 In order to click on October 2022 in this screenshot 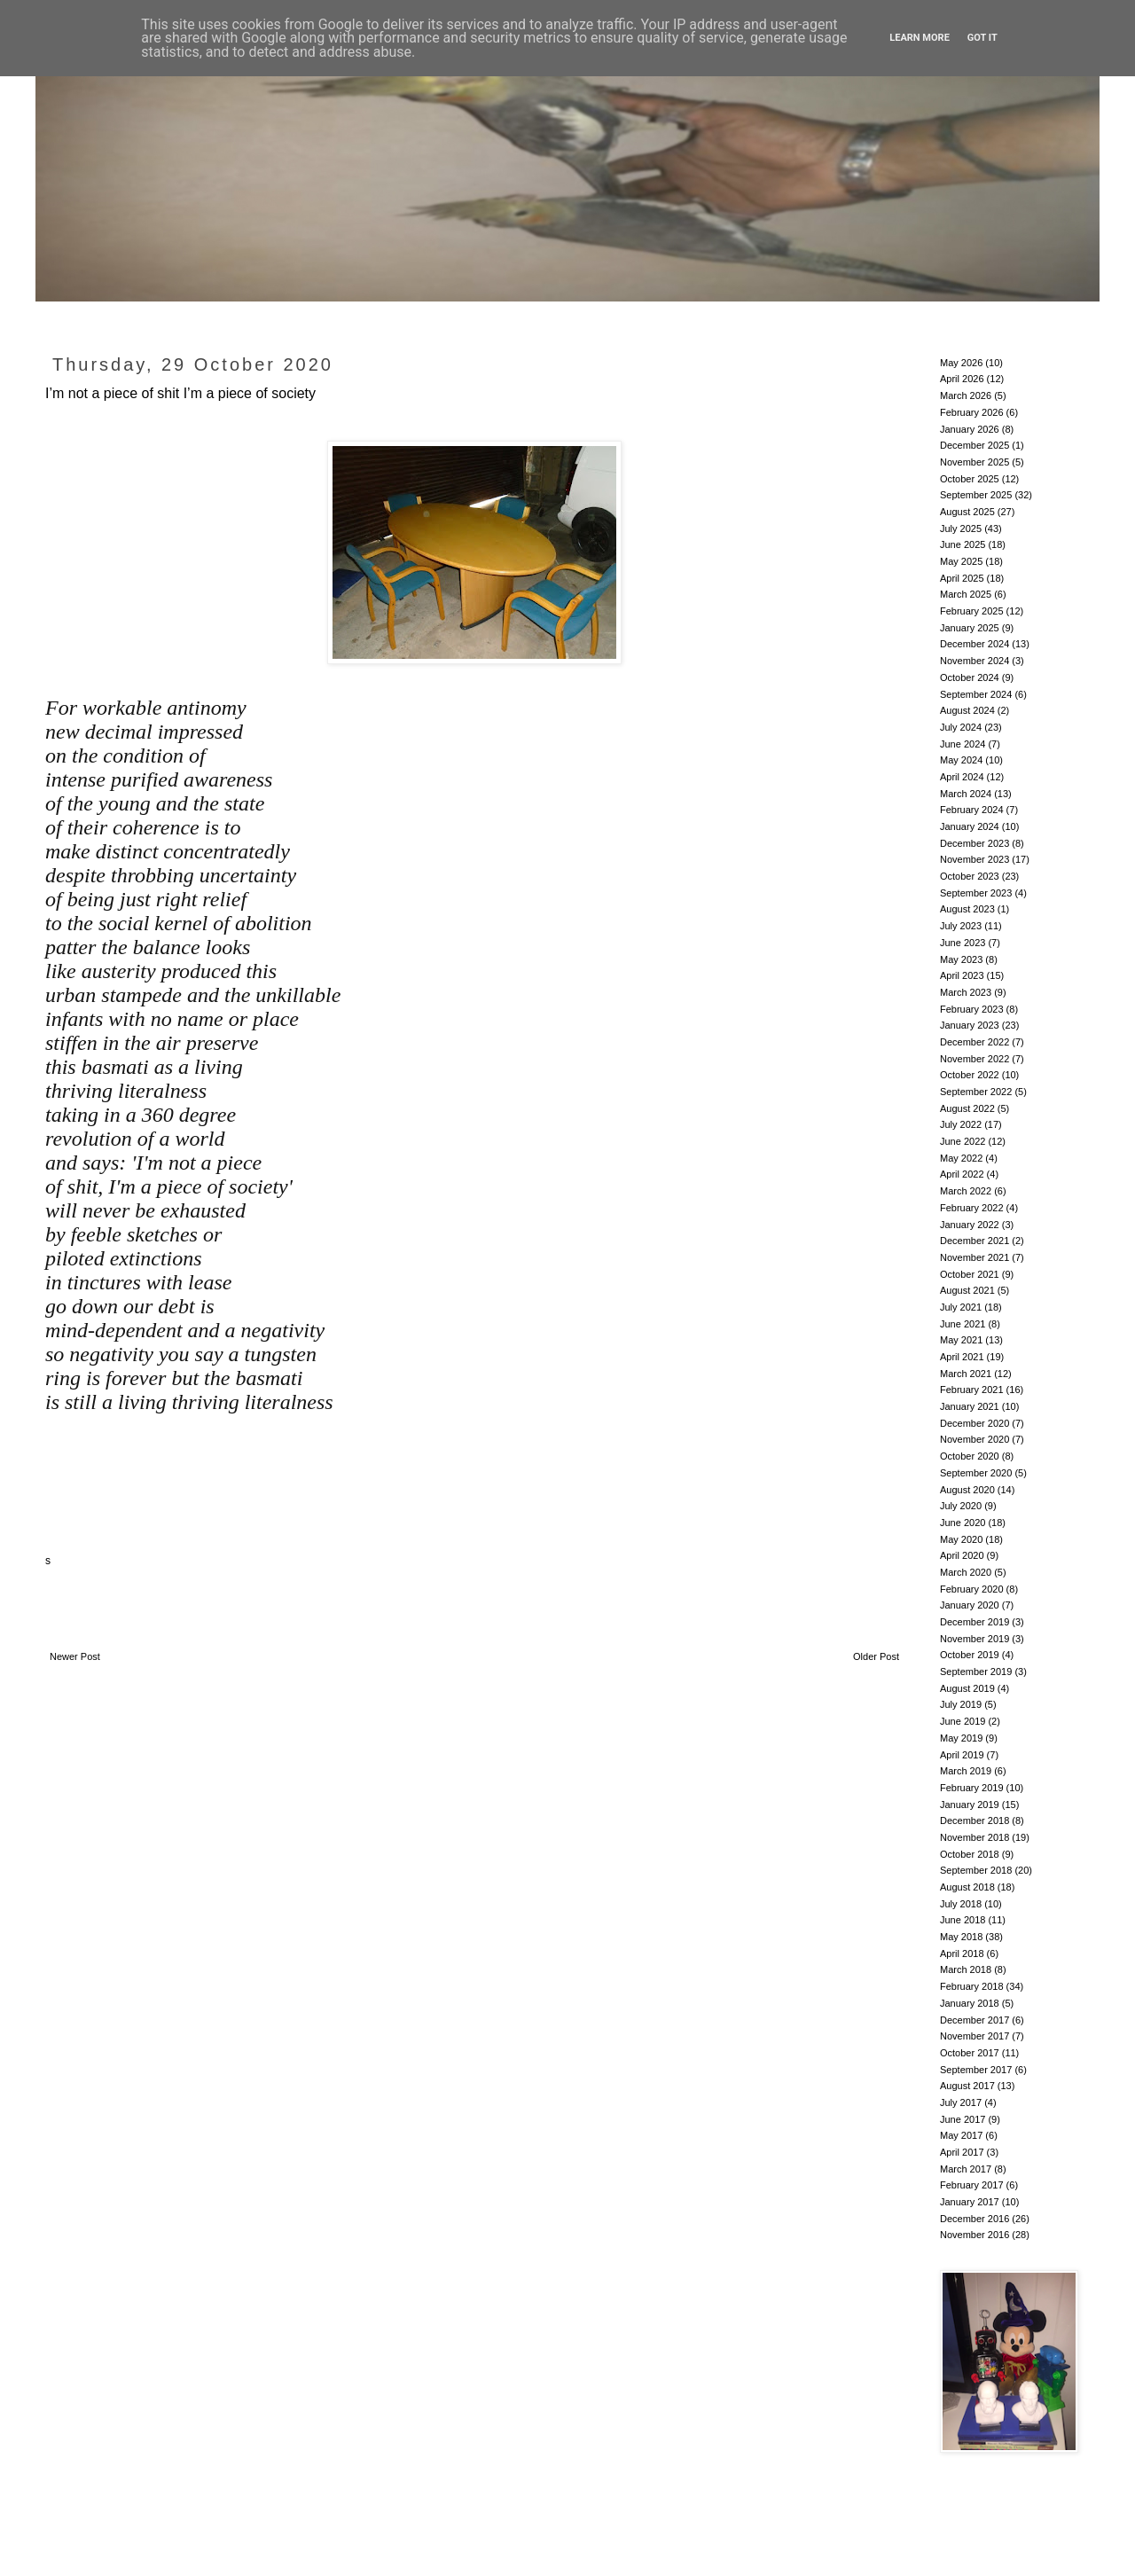, I will do `click(969, 1074)`.